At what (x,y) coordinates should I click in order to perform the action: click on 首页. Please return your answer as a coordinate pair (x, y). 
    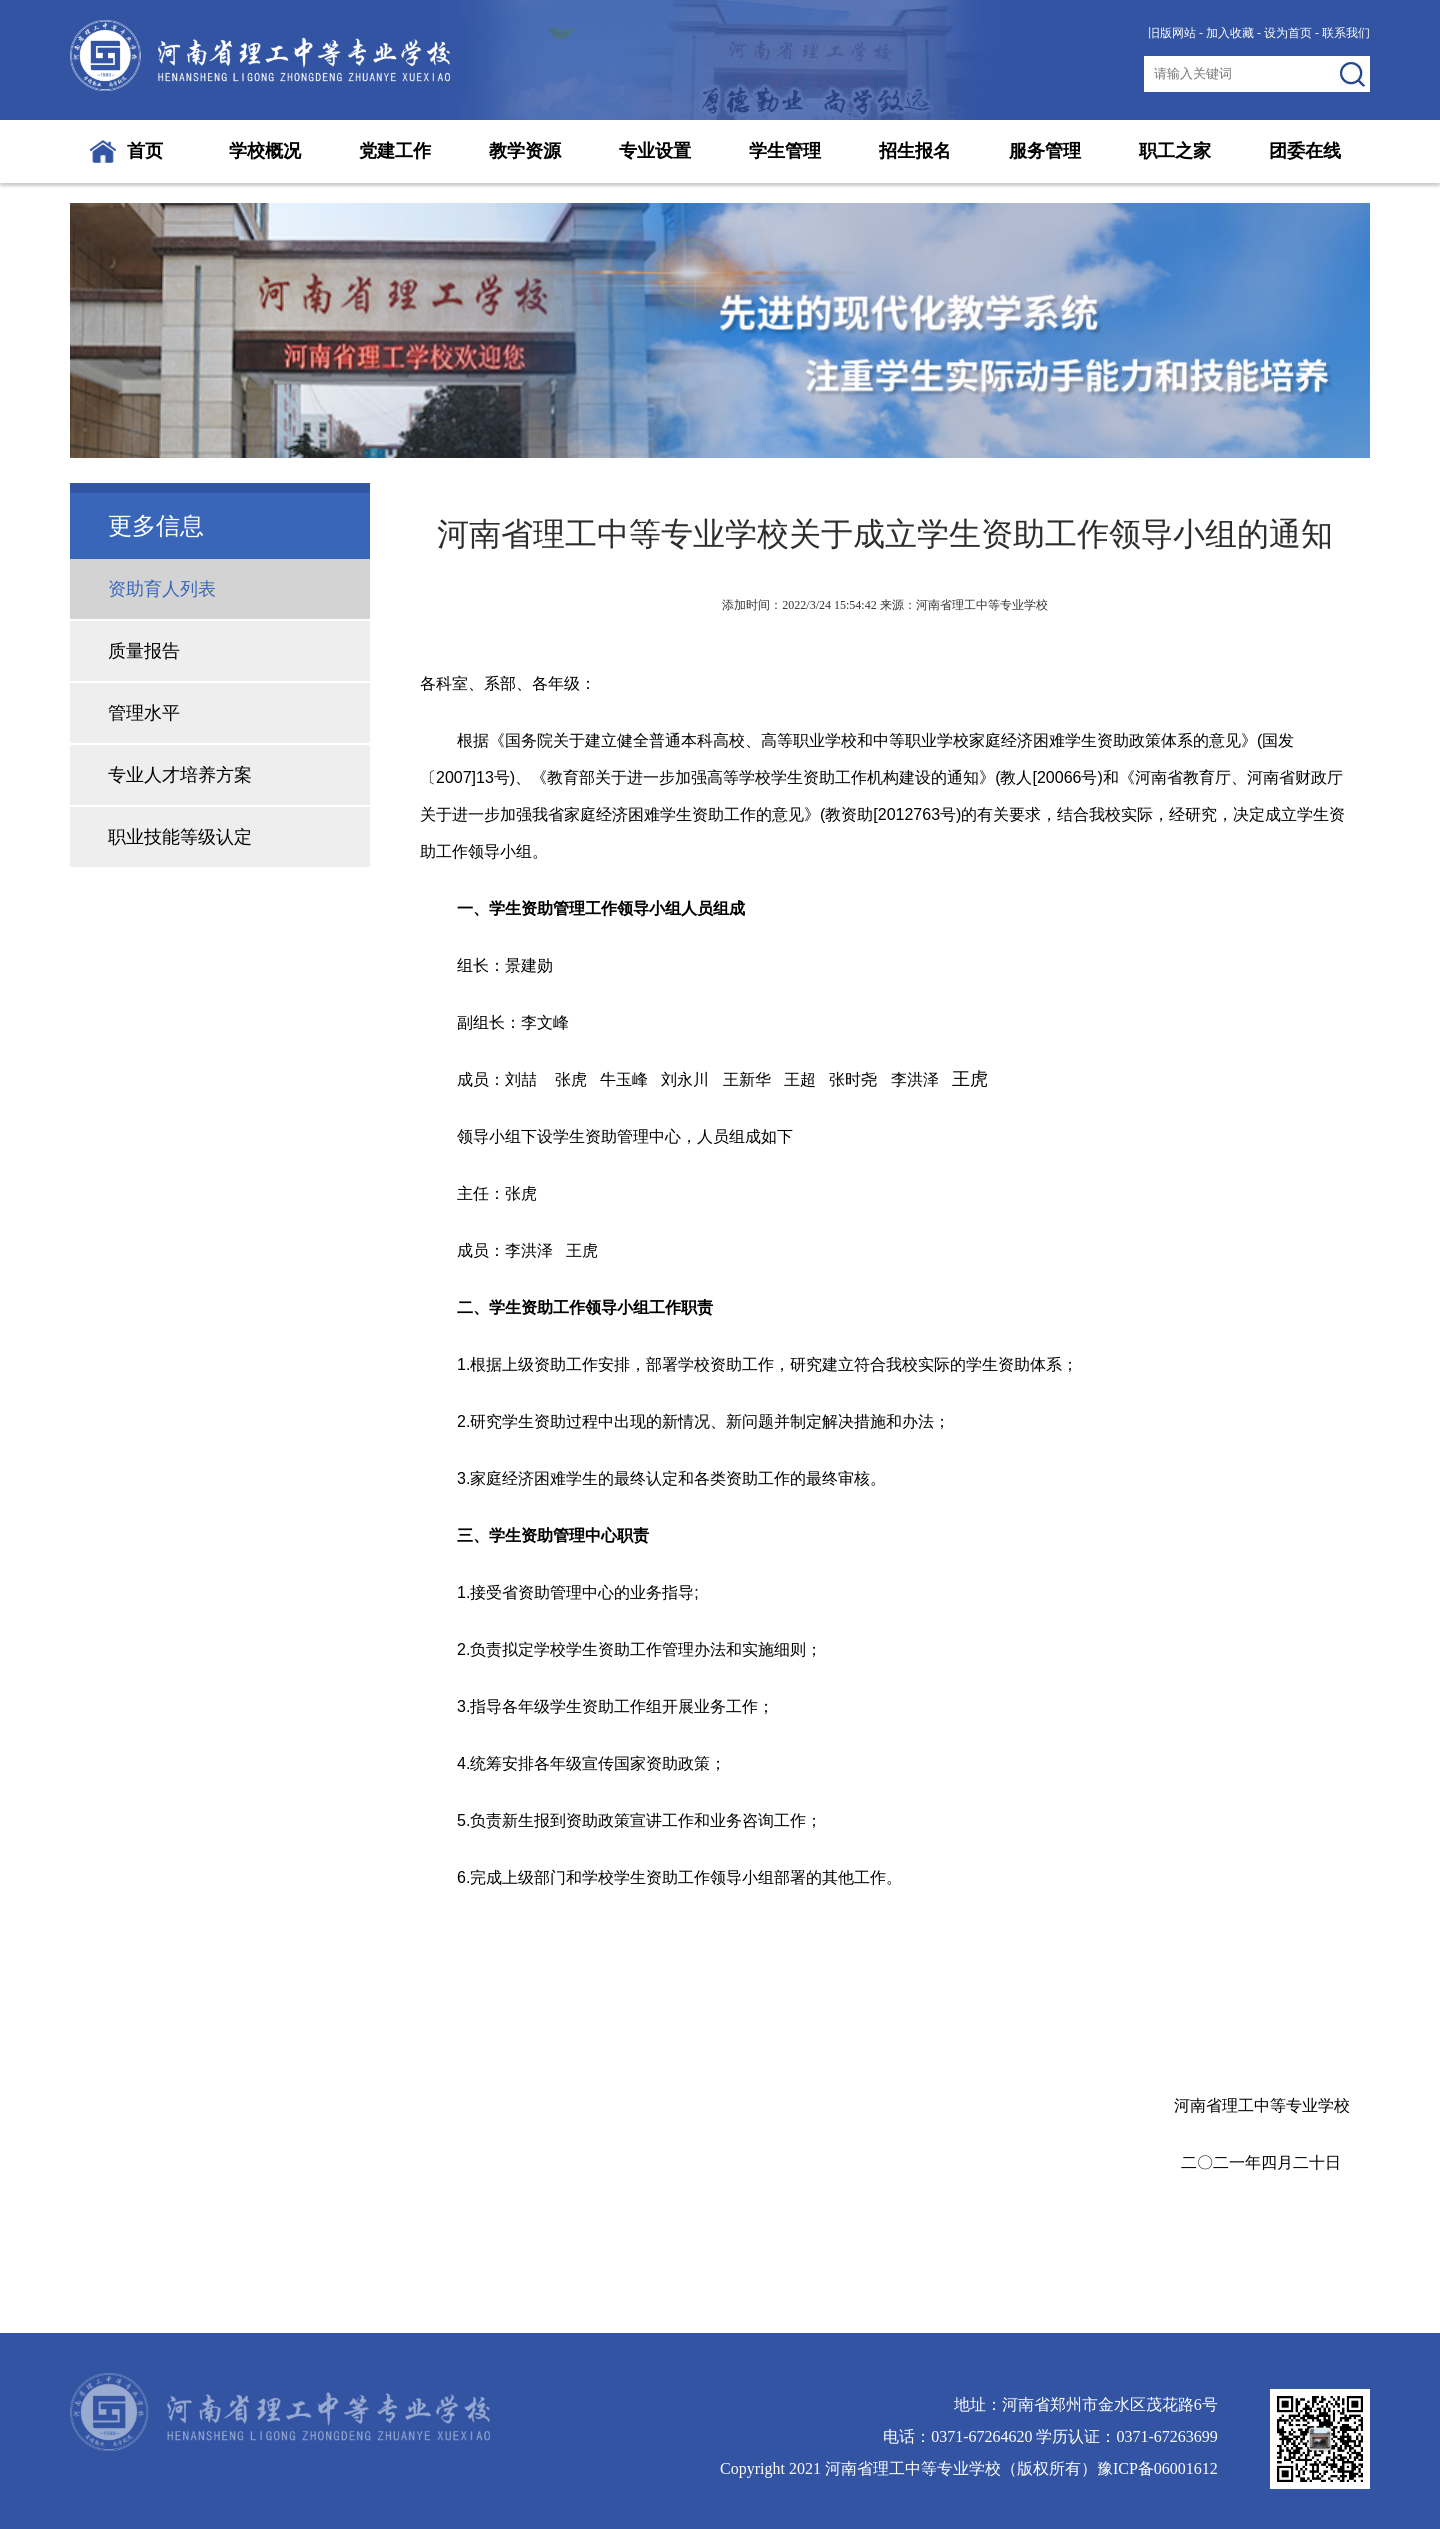
    Looking at the image, I should click on (145, 151).